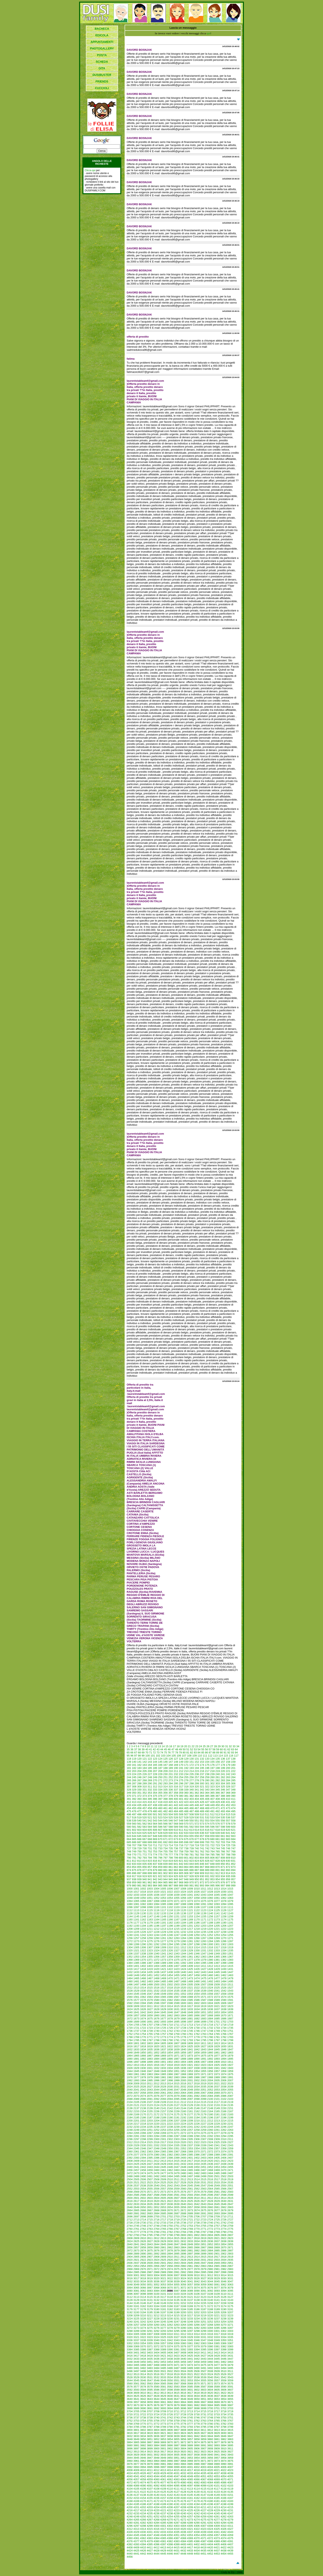 The height and width of the screenshot is (2576, 323). I want to click on 2749, so click(163, 2225).